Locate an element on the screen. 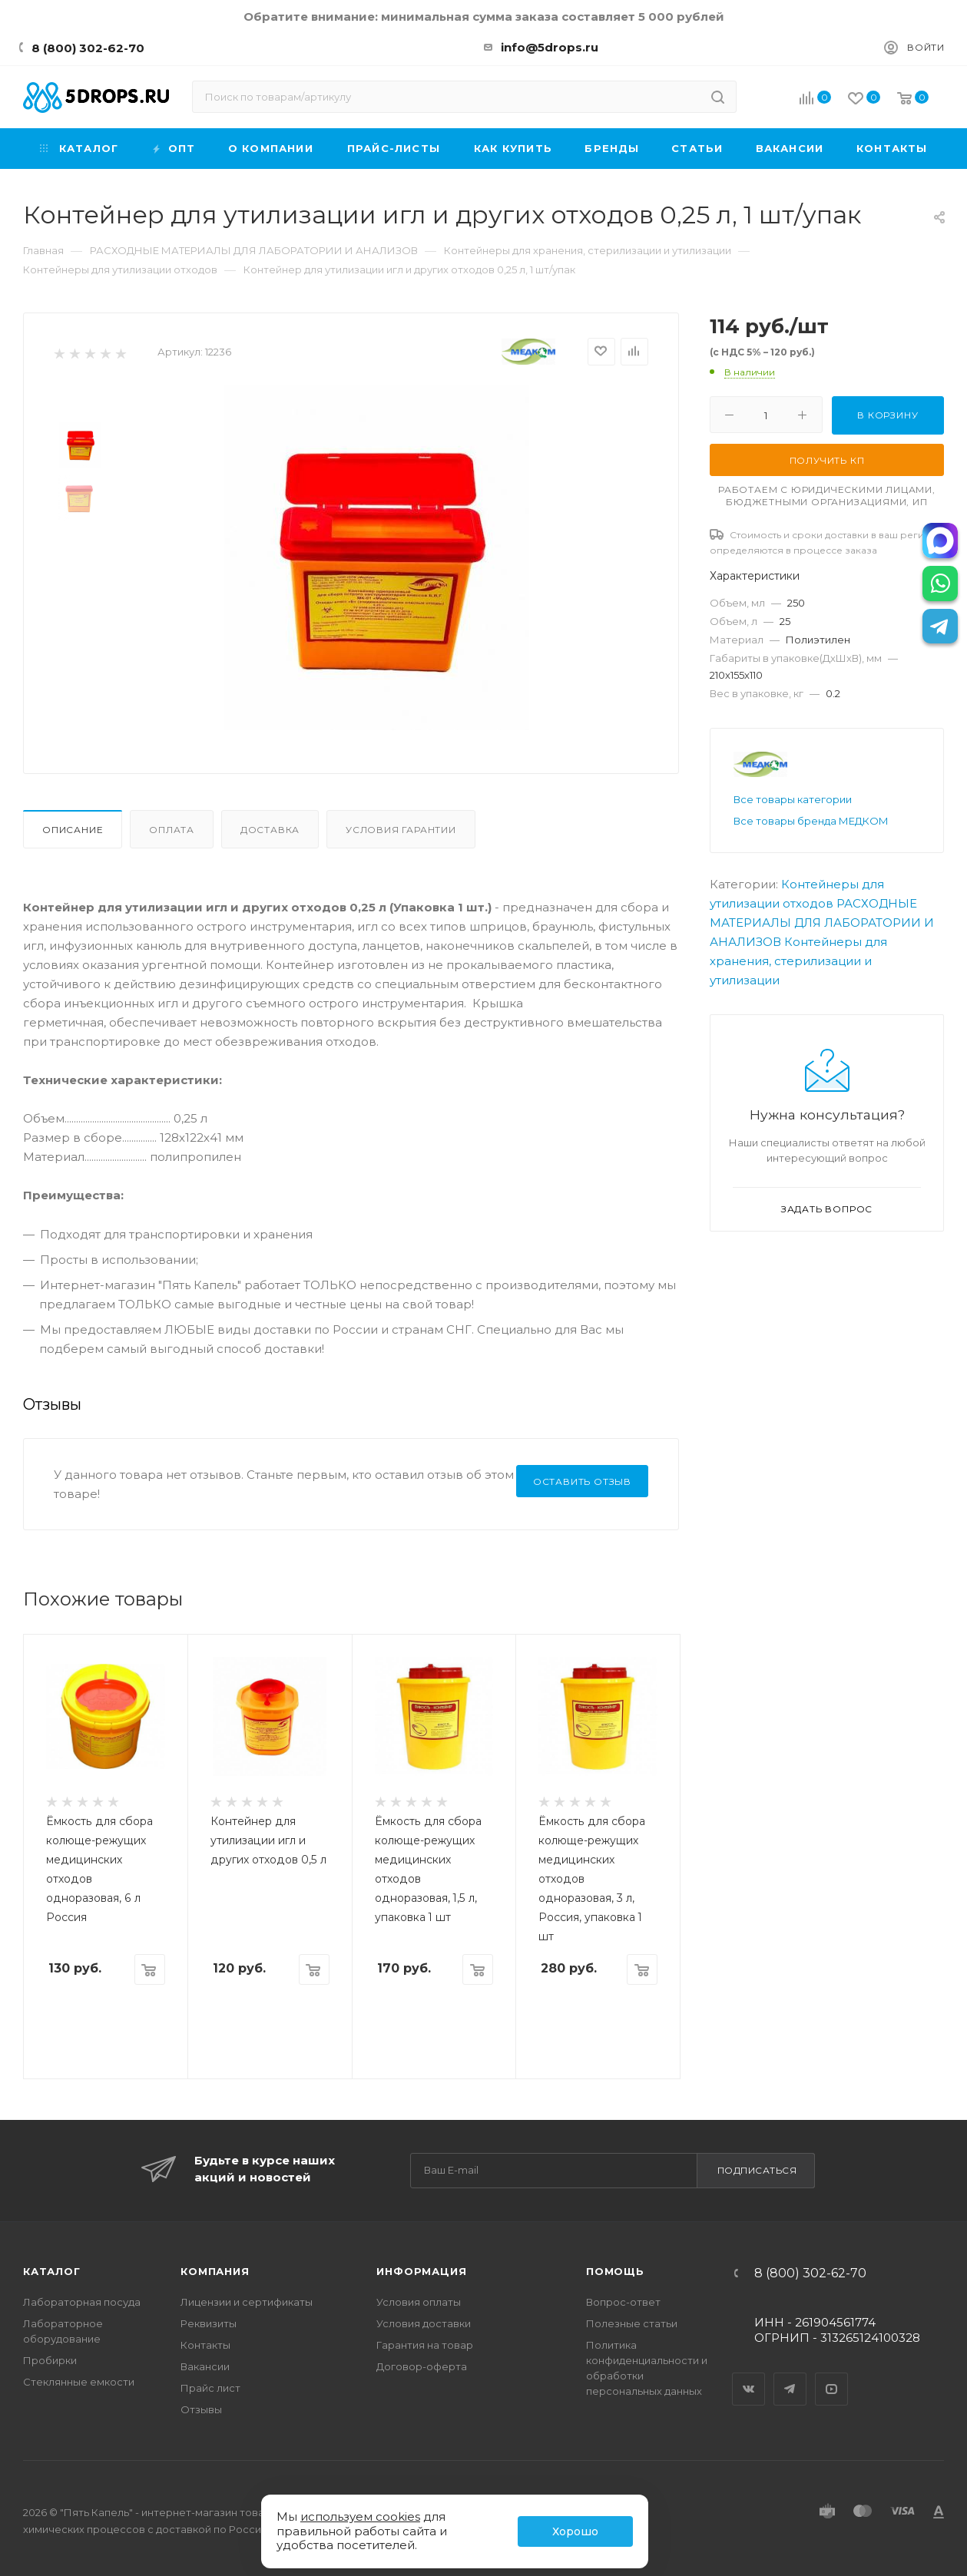  Пробирки is located at coordinates (50, 2360).